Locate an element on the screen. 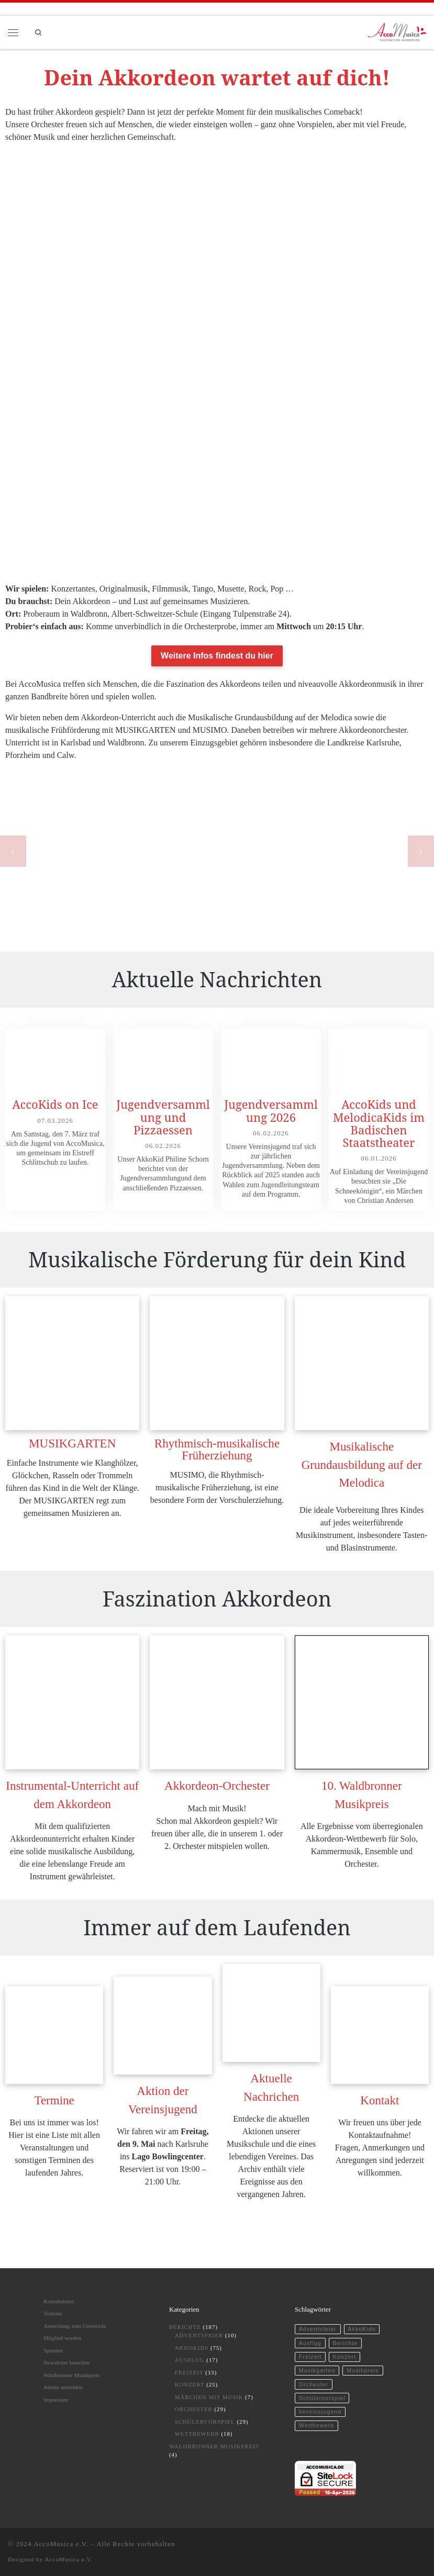  Admin anmelden is located at coordinates (63, 2387).